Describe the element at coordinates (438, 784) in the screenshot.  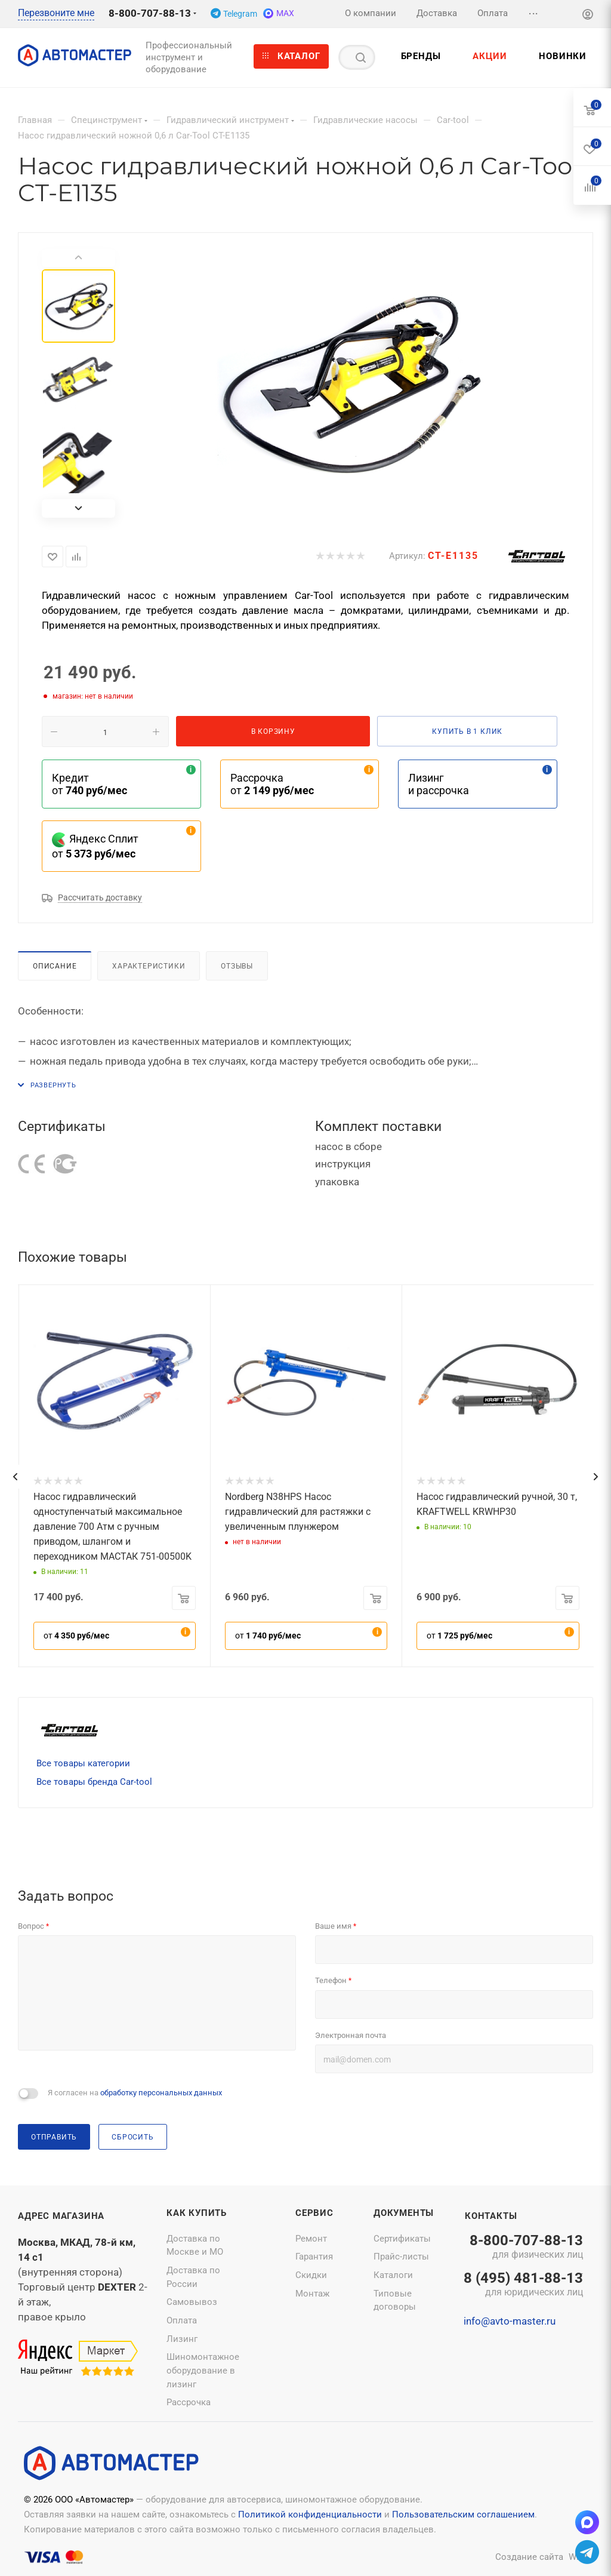
I see `Лизинг и рассрочка` at that location.